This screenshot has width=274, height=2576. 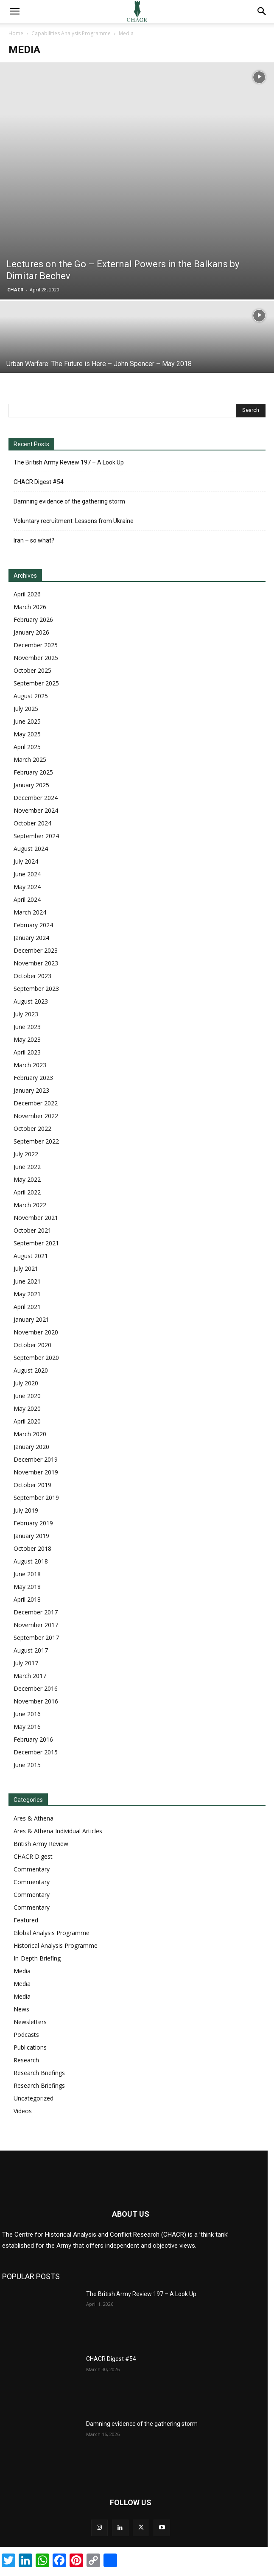 What do you see at coordinates (26, 1510) in the screenshot?
I see `July 2019` at bounding box center [26, 1510].